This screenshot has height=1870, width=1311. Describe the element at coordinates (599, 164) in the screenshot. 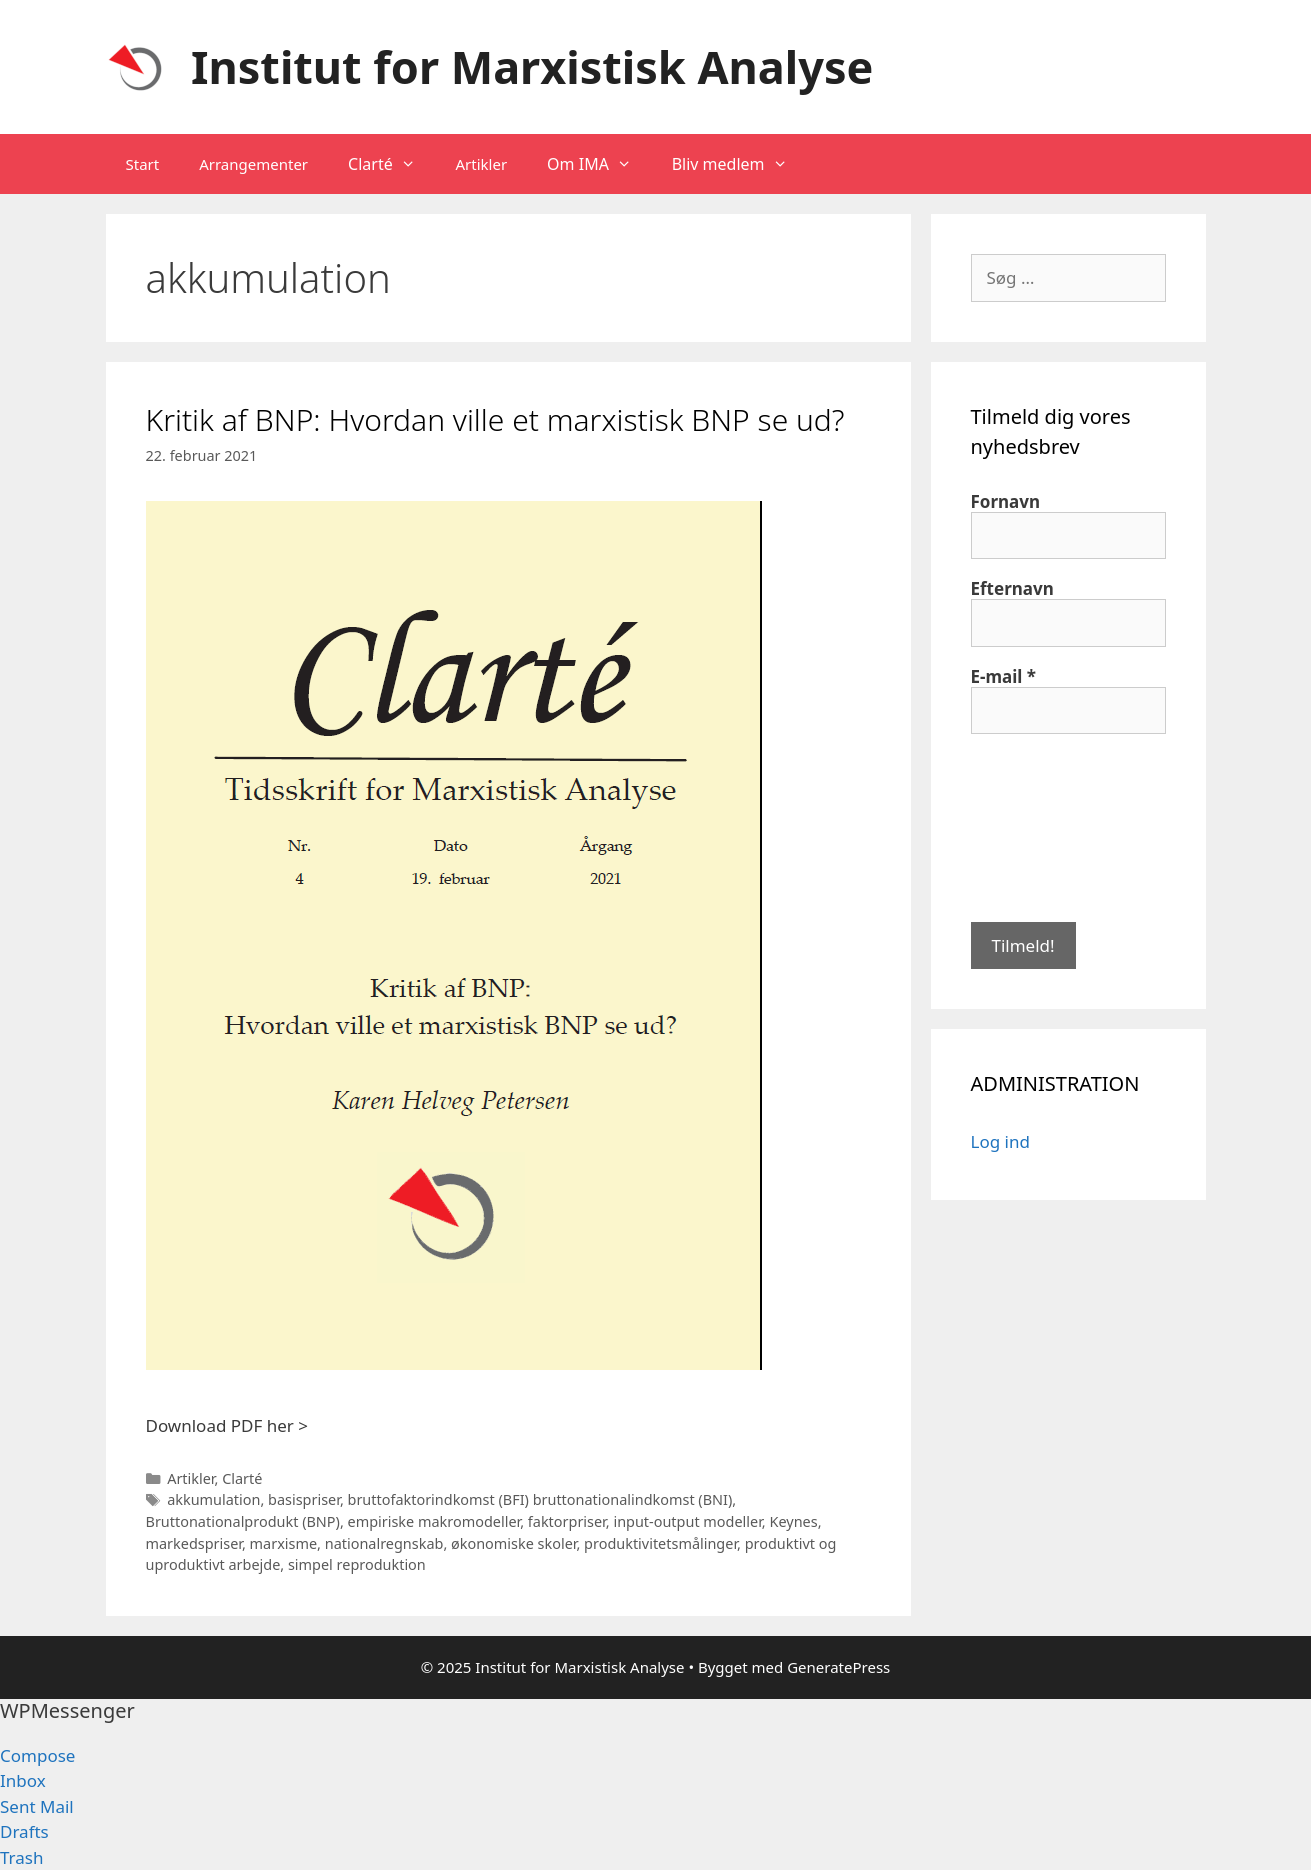

I see `Om IMA` at that location.